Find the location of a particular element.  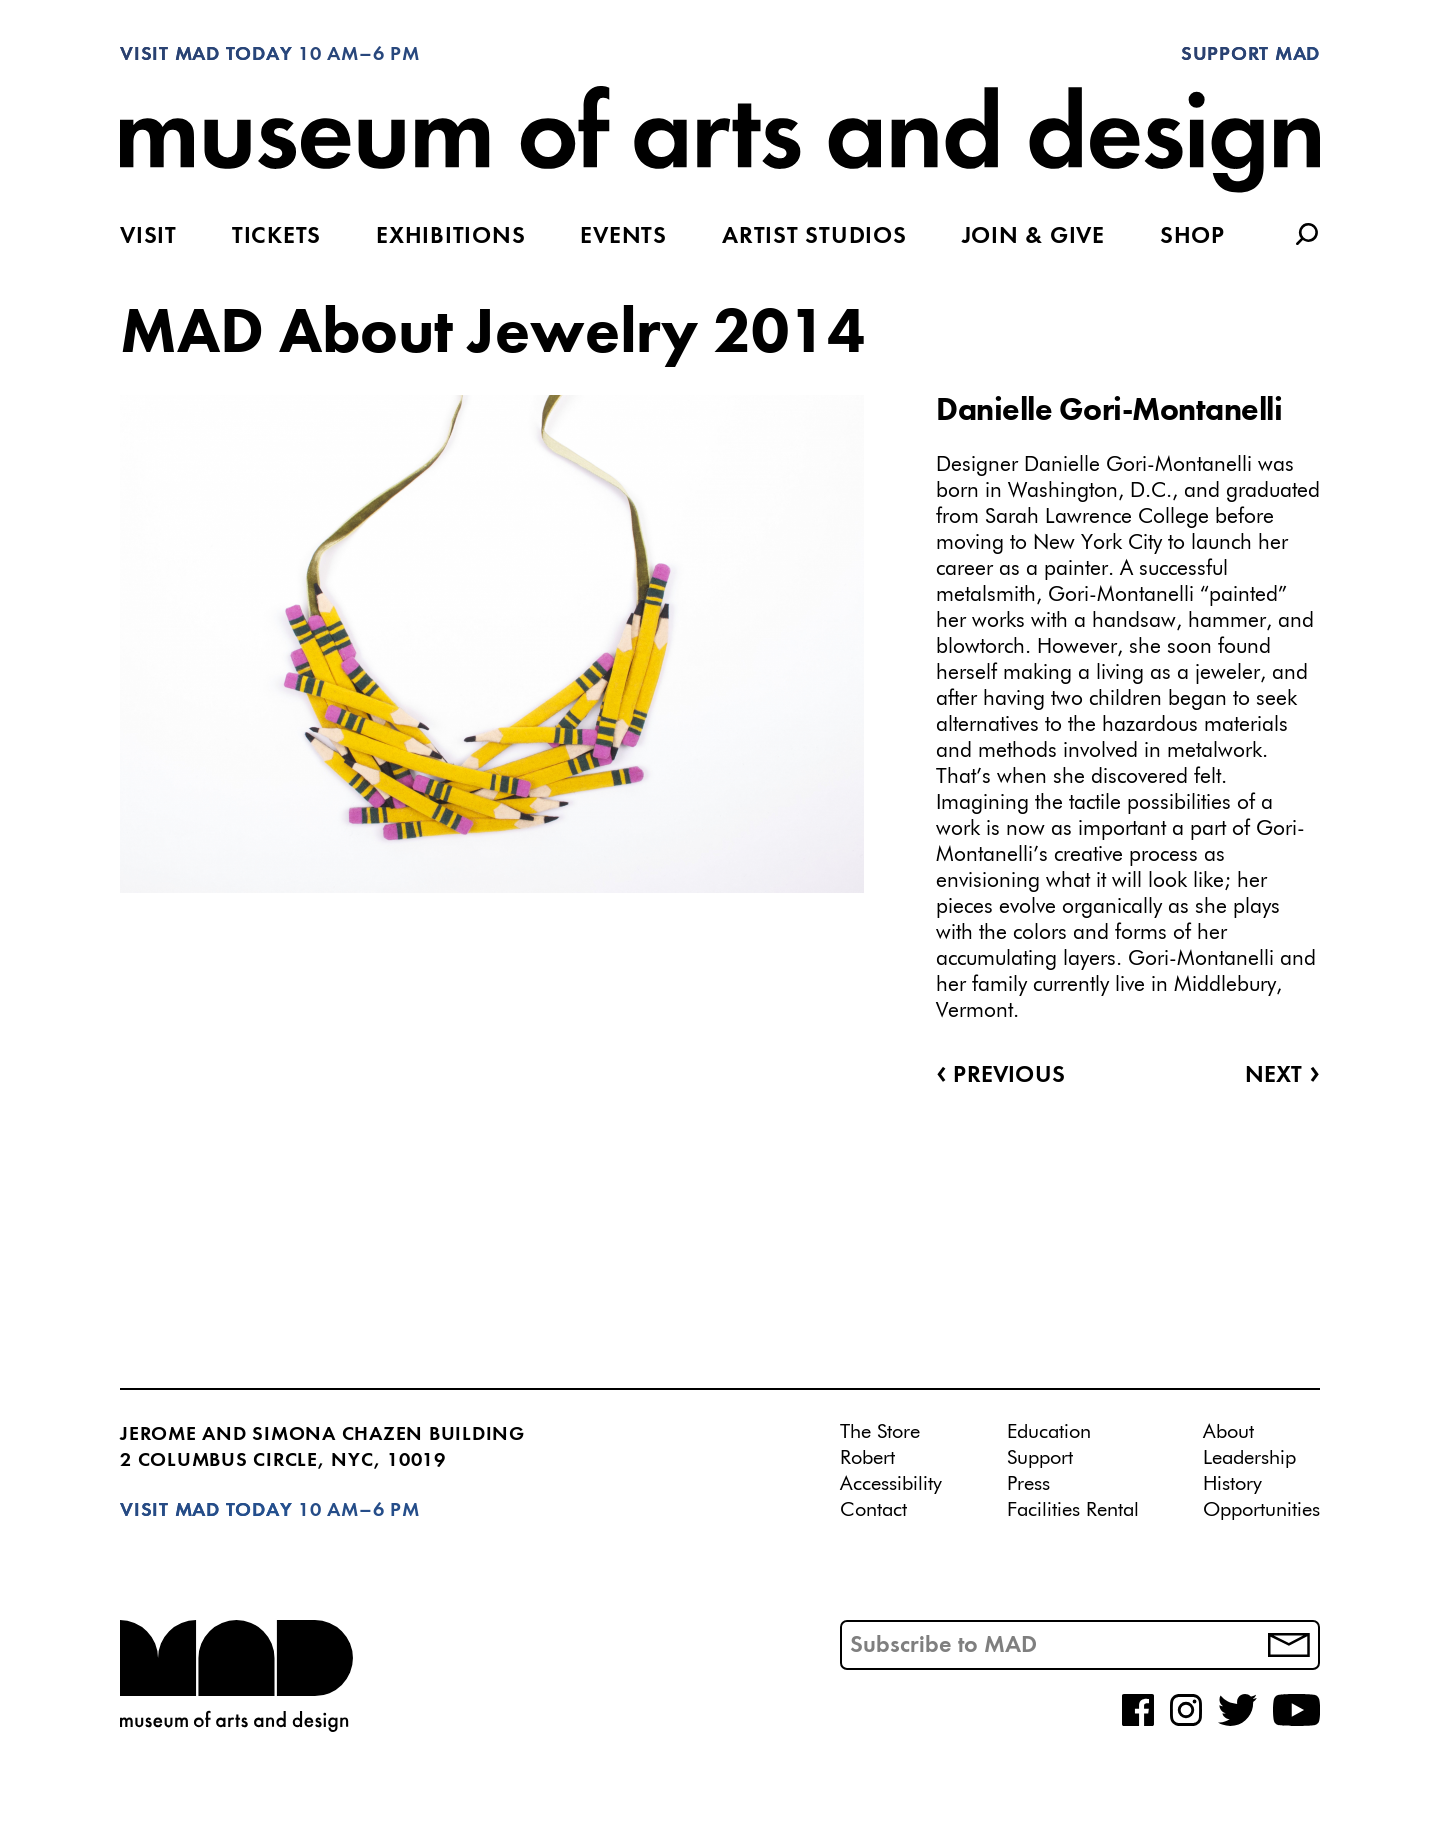

Events is located at coordinates (623, 237).